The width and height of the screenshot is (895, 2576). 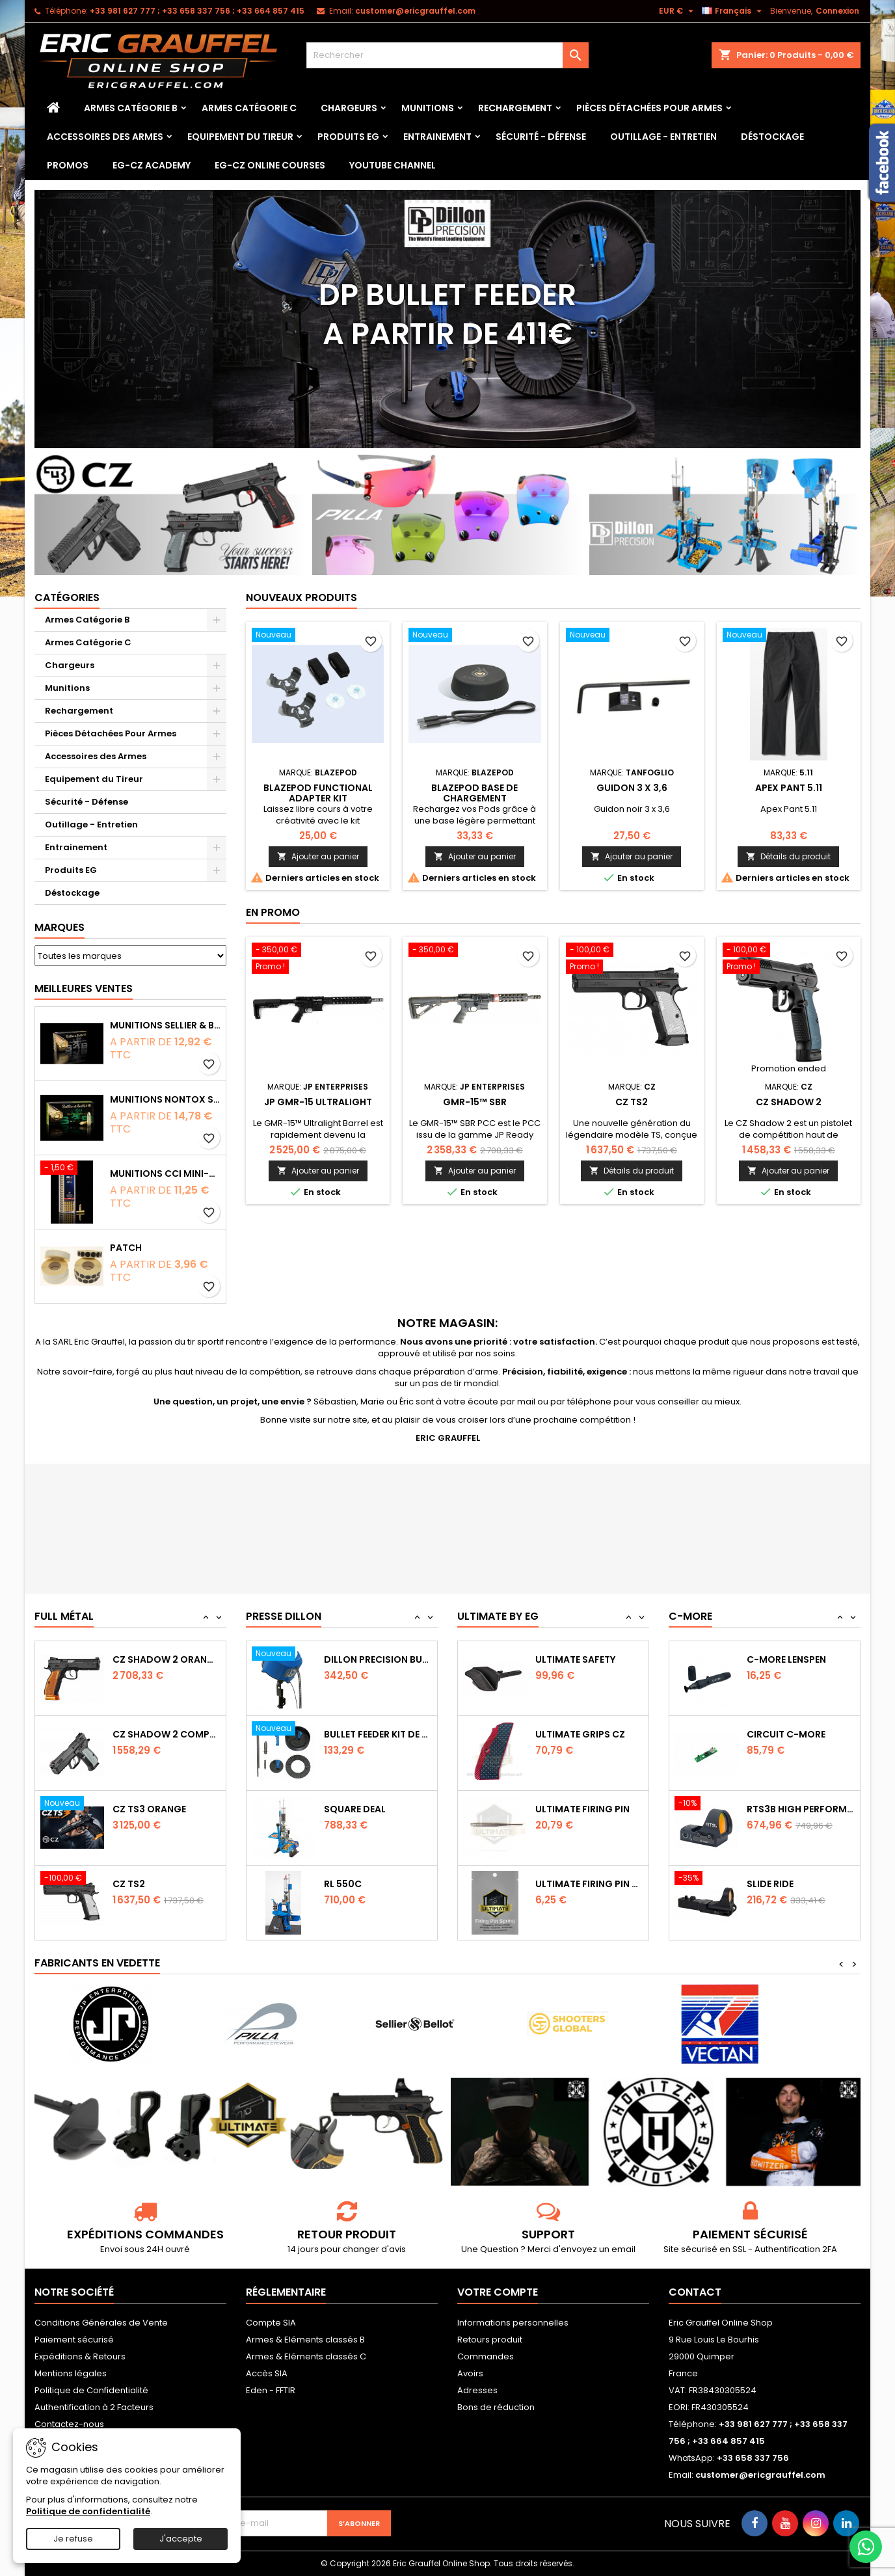 What do you see at coordinates (515, 107) in the screenshot?
I see `Rechargement` at bounding box center [515, 107].